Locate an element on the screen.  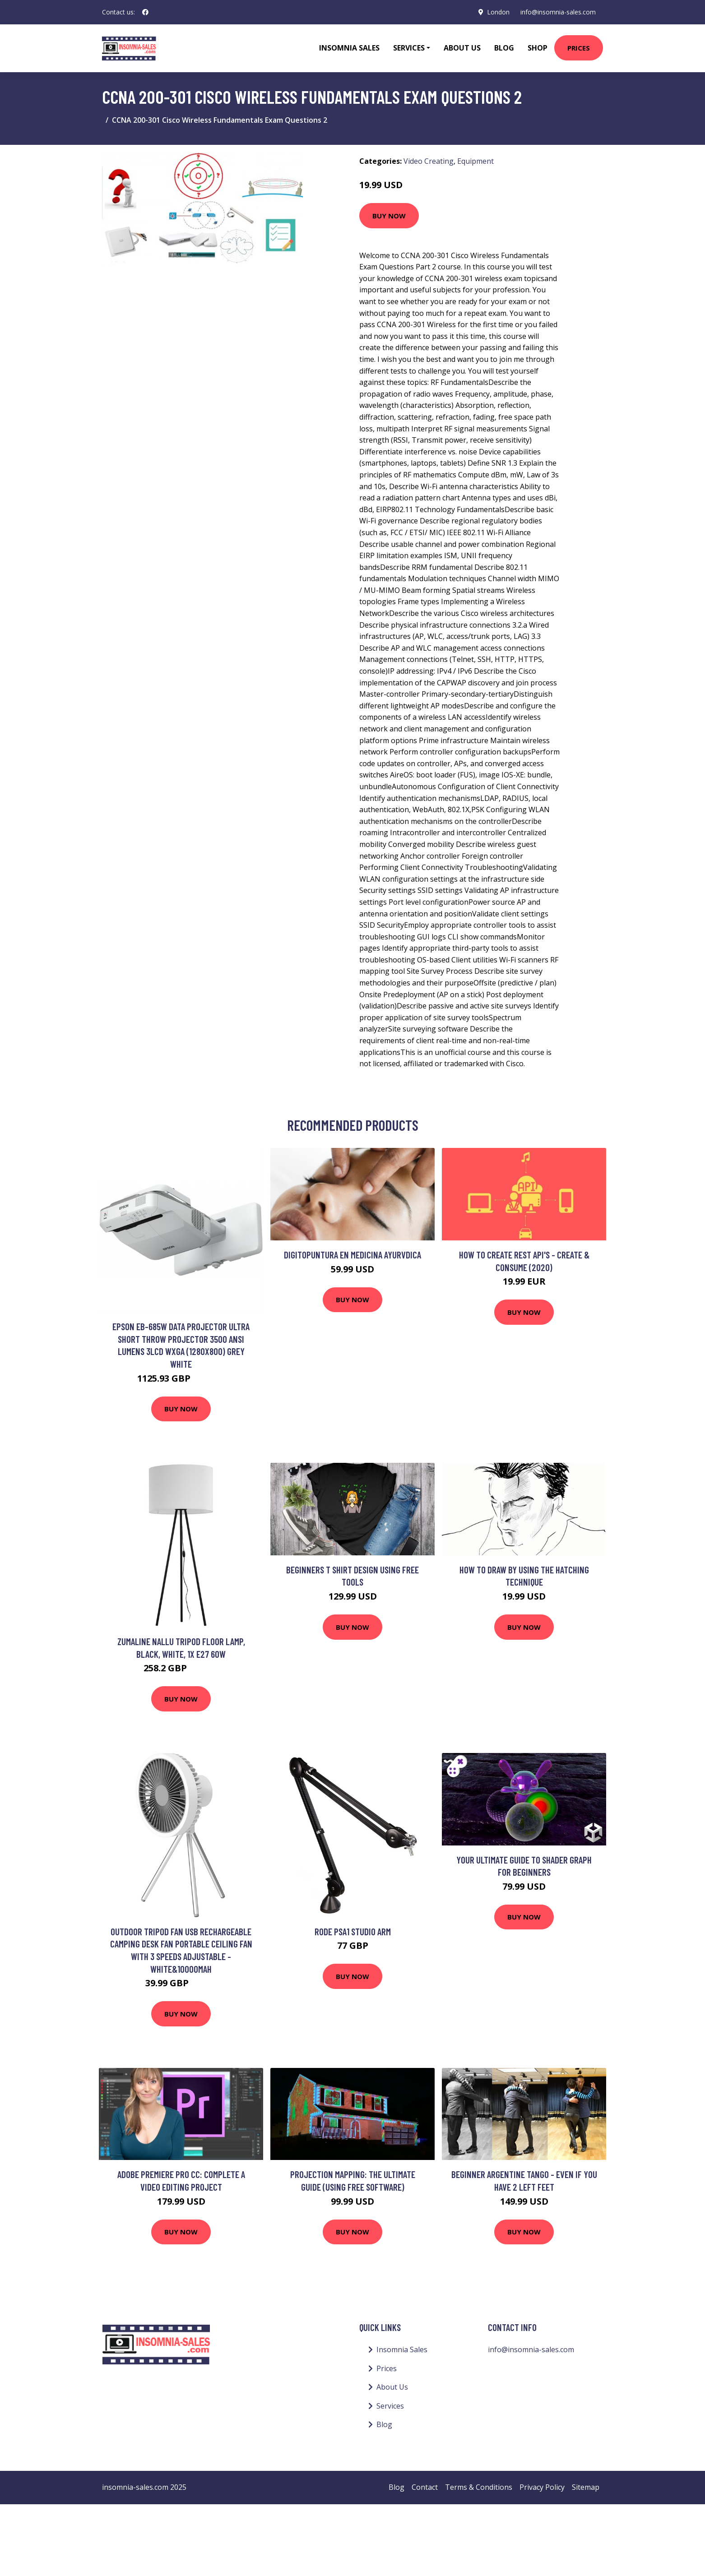
Services is located at coordinates (390, 2406).